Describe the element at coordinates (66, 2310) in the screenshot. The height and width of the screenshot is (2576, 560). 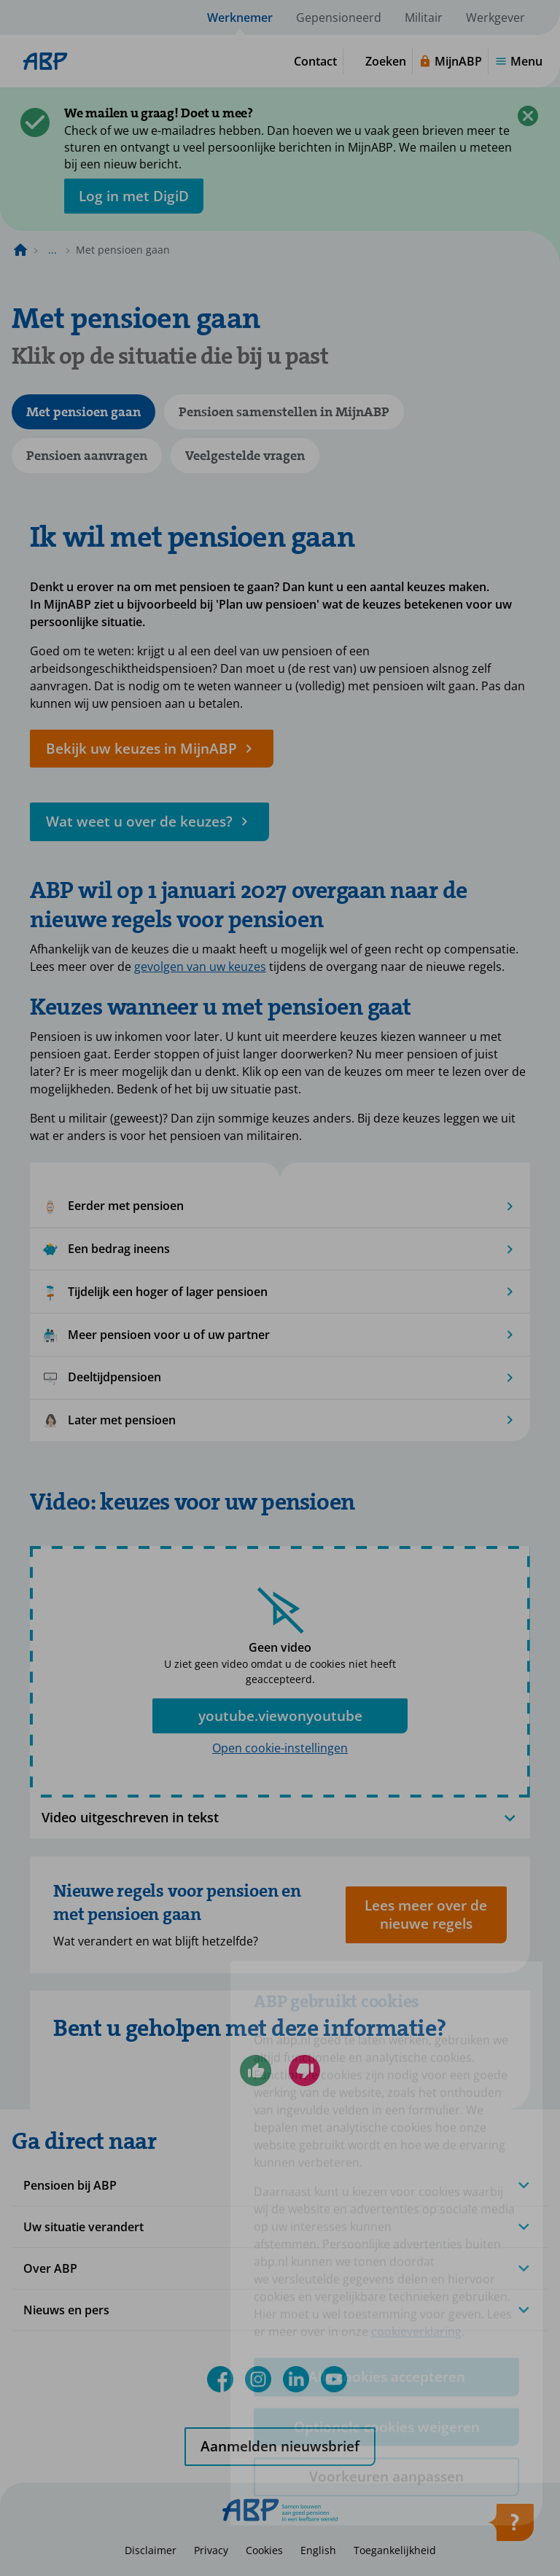
I see `Nieuws en pers` at that location.